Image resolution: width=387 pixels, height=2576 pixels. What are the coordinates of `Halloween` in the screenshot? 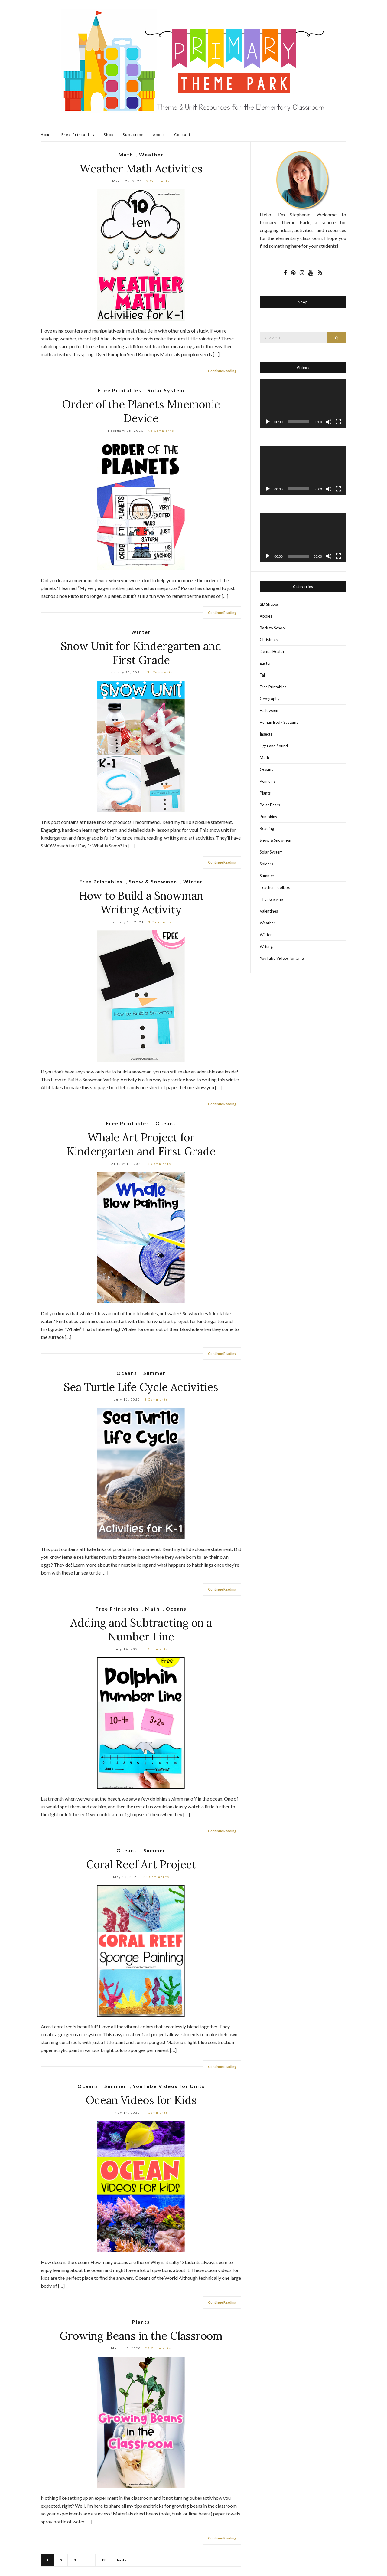 It's located at (269, 710).